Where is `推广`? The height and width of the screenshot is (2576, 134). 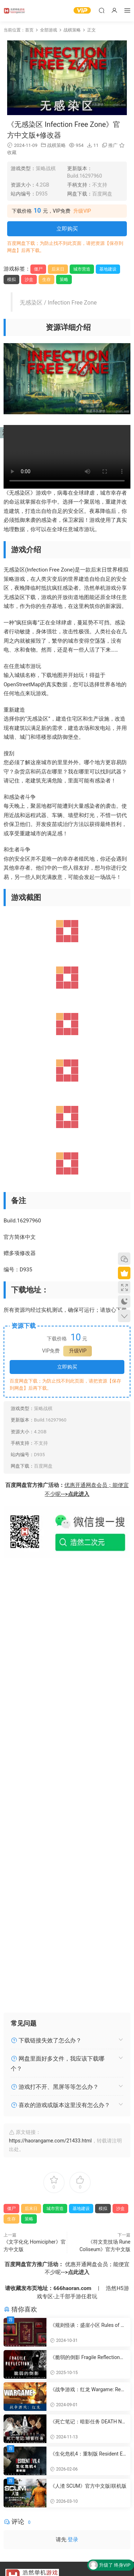
推广 is located at coordinates (113, 145).